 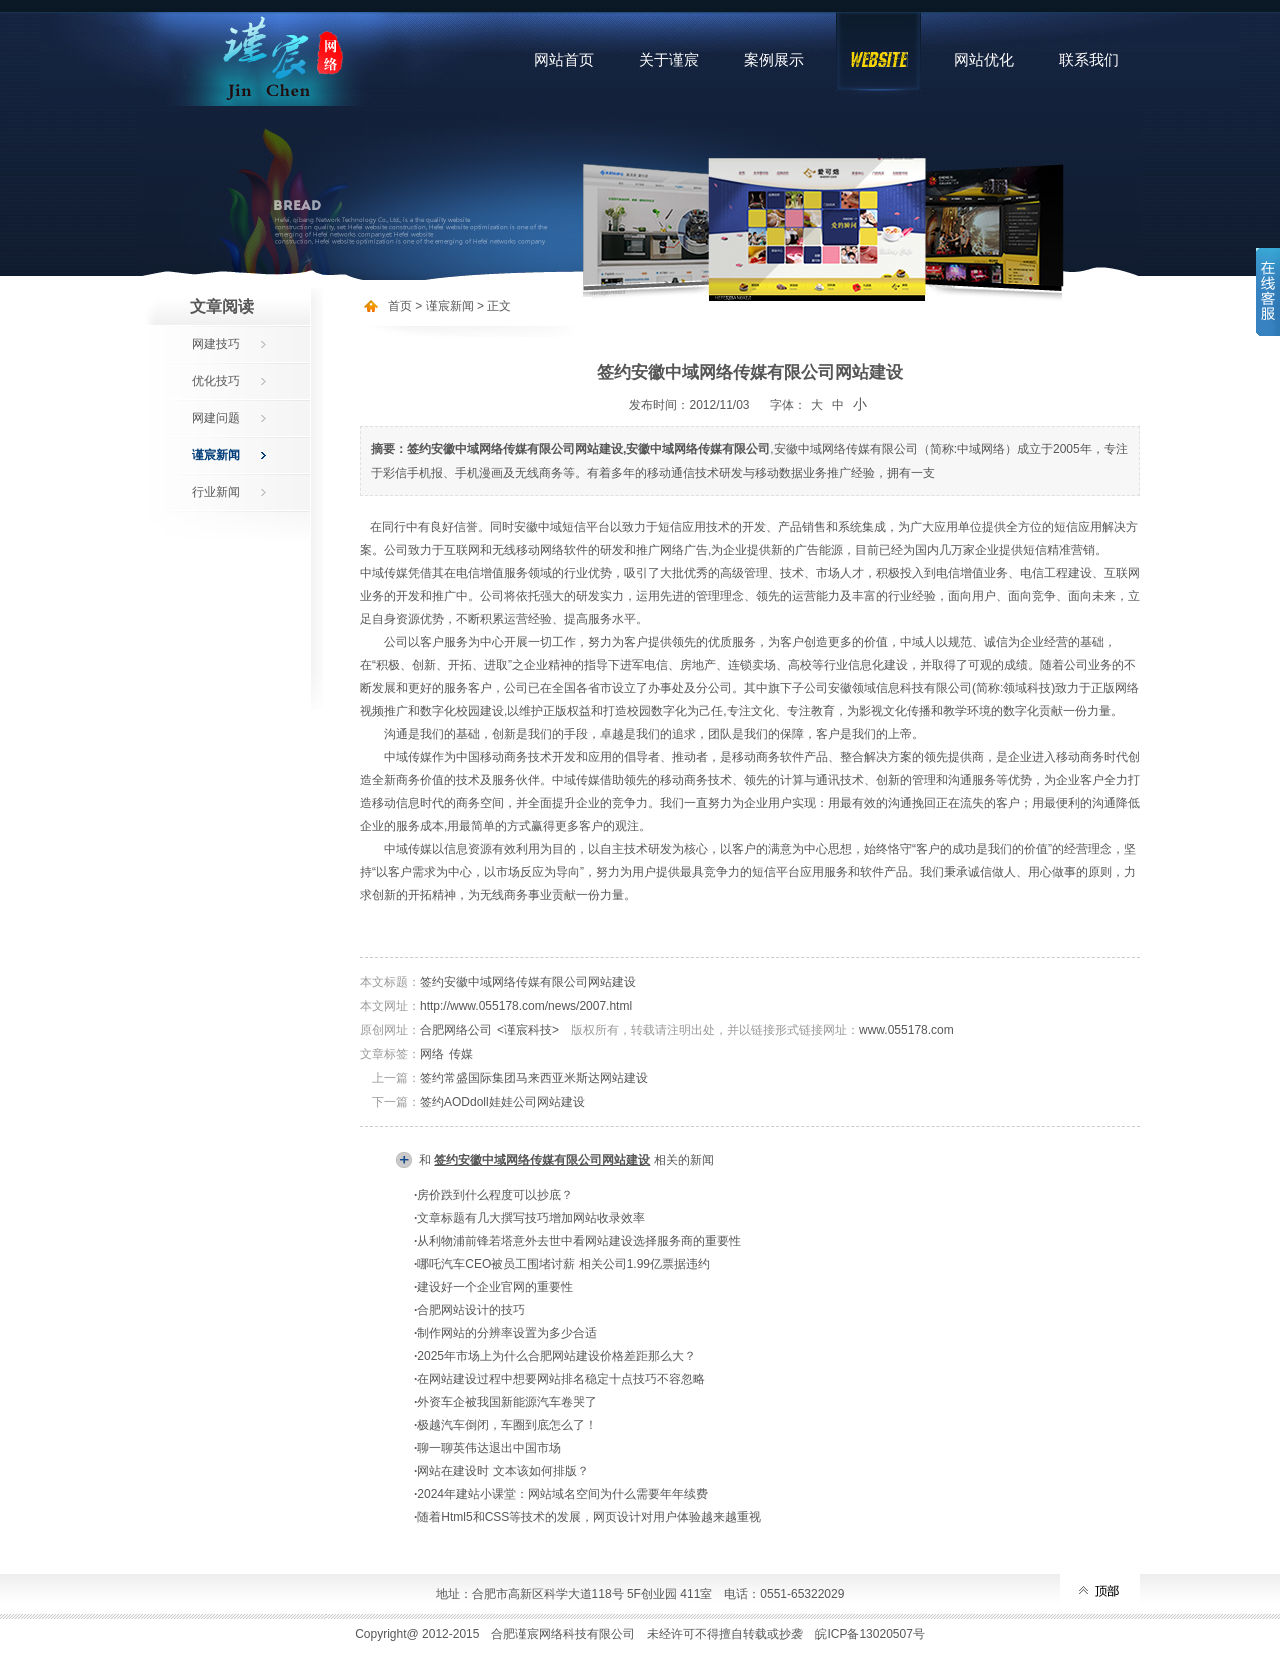 What do you see at coordinates (216, 418) in the screenshot?
I see `网建问题` at bounding box center [216, 418].